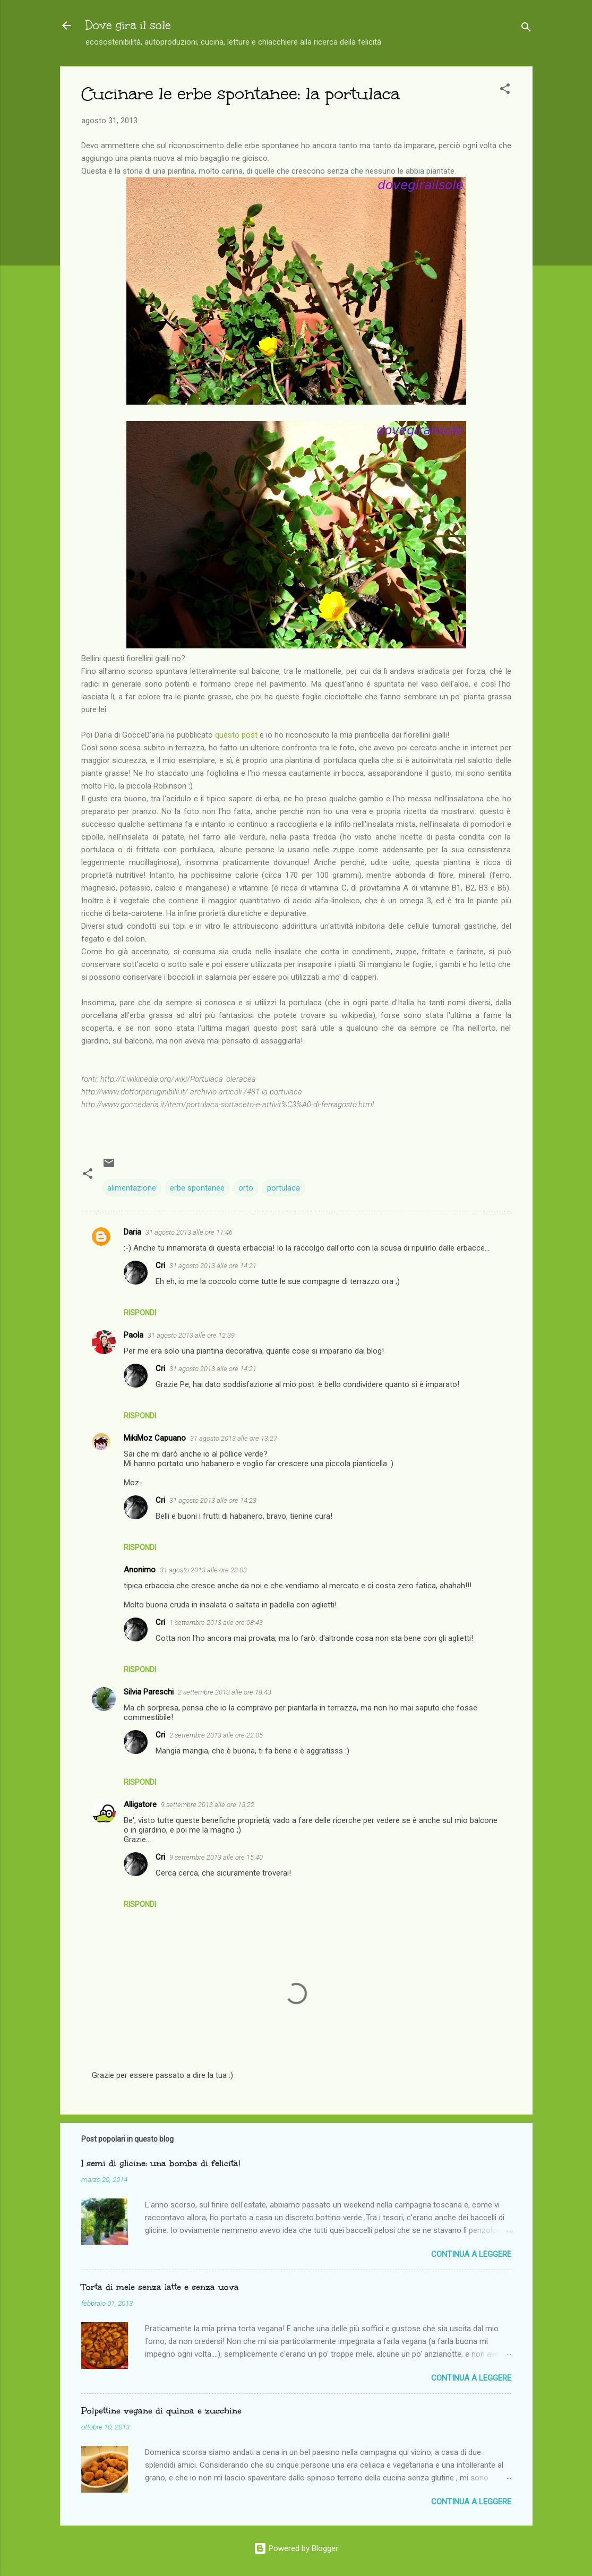  Describe the element at coordinates (212, 1266) in the screenshot. I see `31 agosto 2013 alle ore 14:21` at that location.